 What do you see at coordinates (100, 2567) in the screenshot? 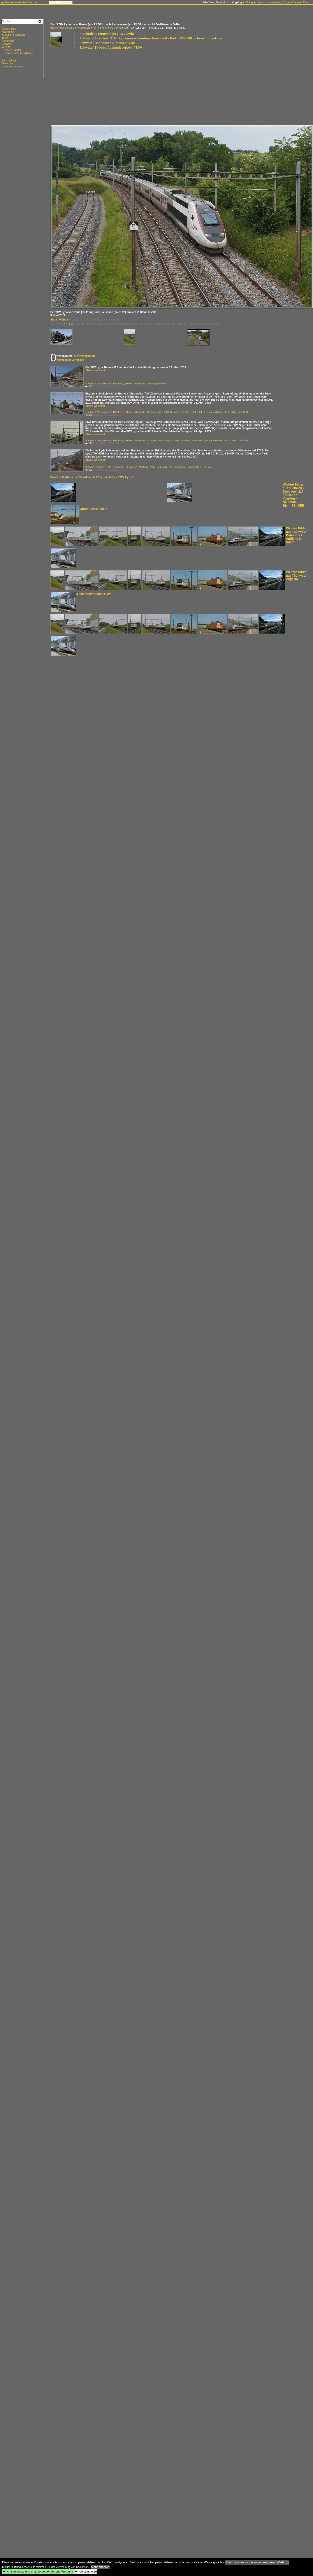
I see `Mehr erfahren` at bounding box center [100, 2567].